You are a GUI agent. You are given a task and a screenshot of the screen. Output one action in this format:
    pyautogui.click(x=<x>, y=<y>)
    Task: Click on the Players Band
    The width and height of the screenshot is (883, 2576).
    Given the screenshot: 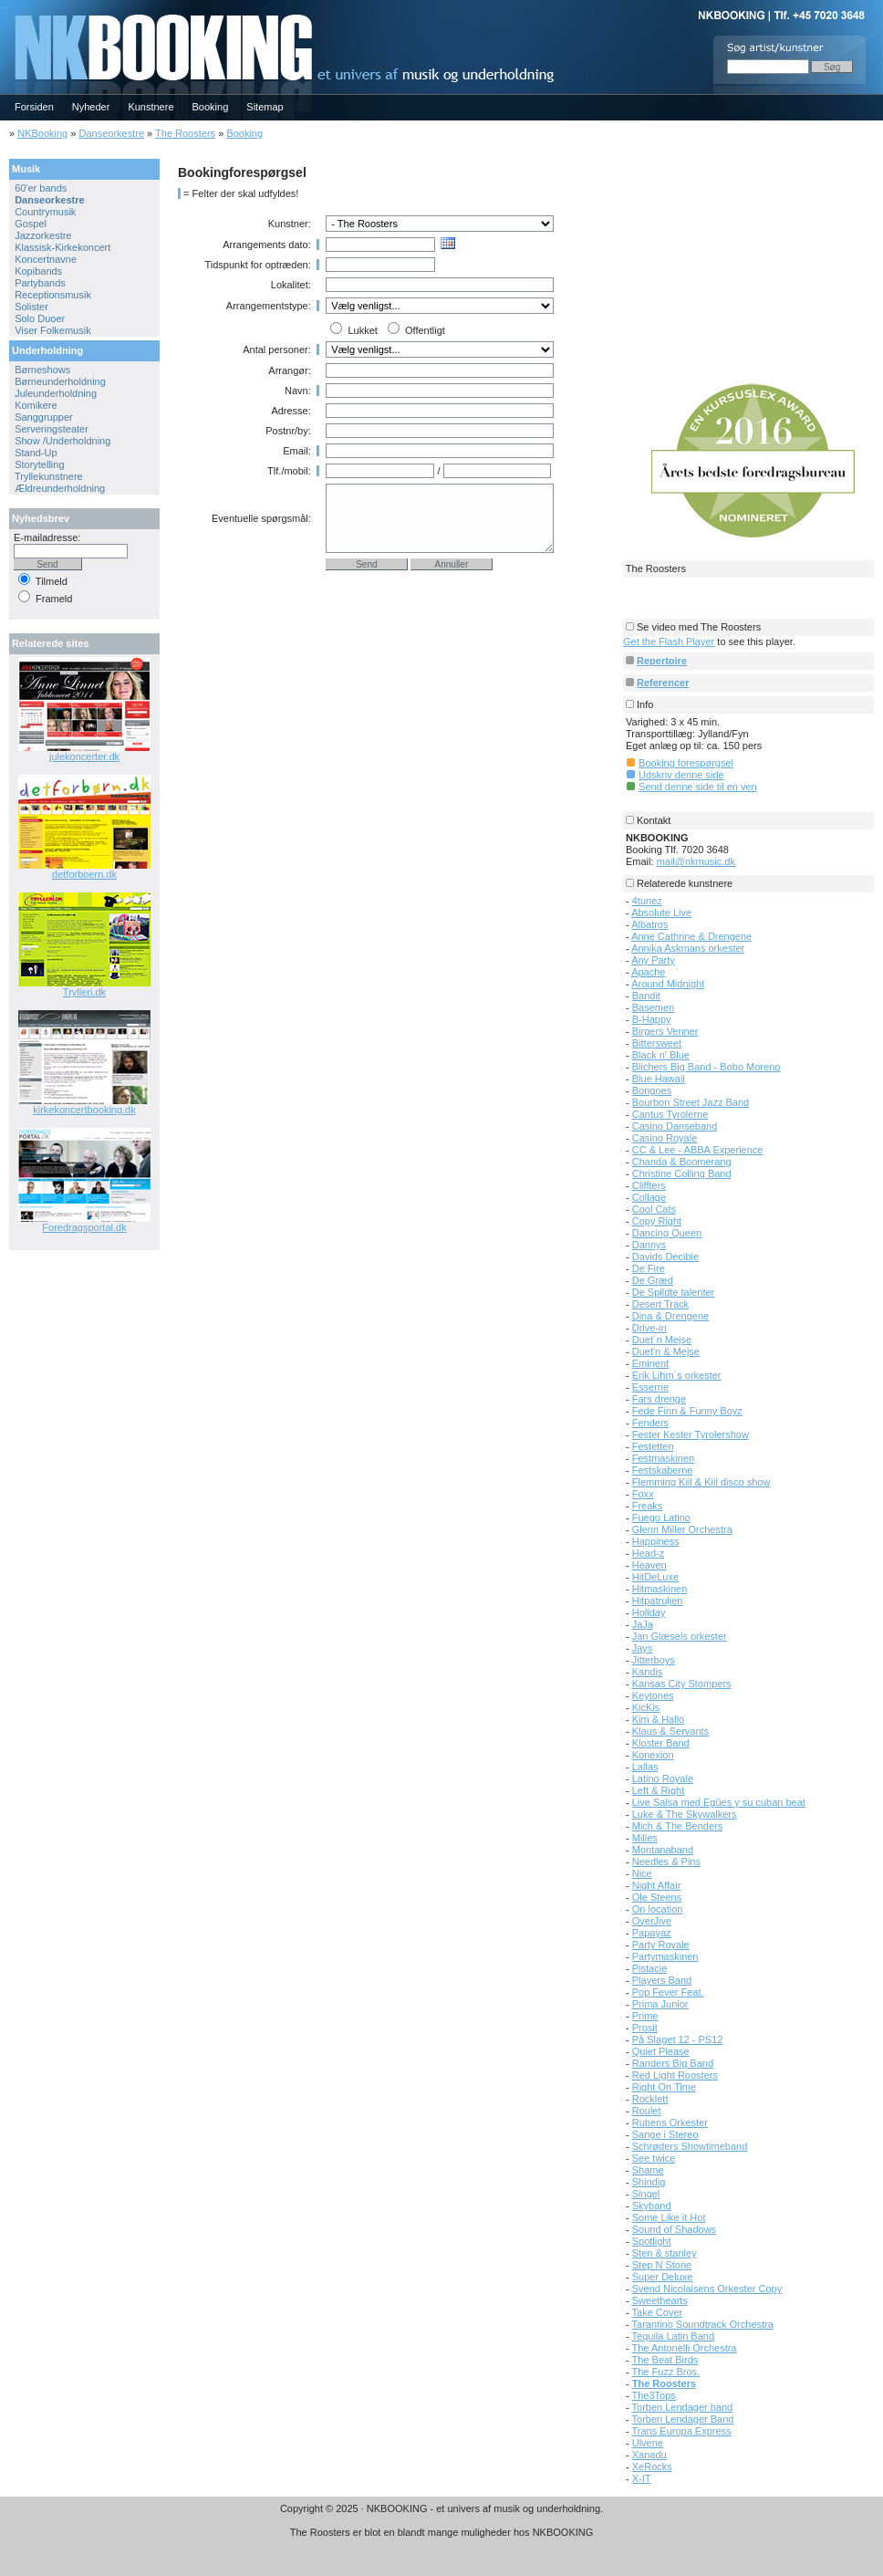 What is the action you would take?
    pyautogui.click(x=661, y=1980)
    